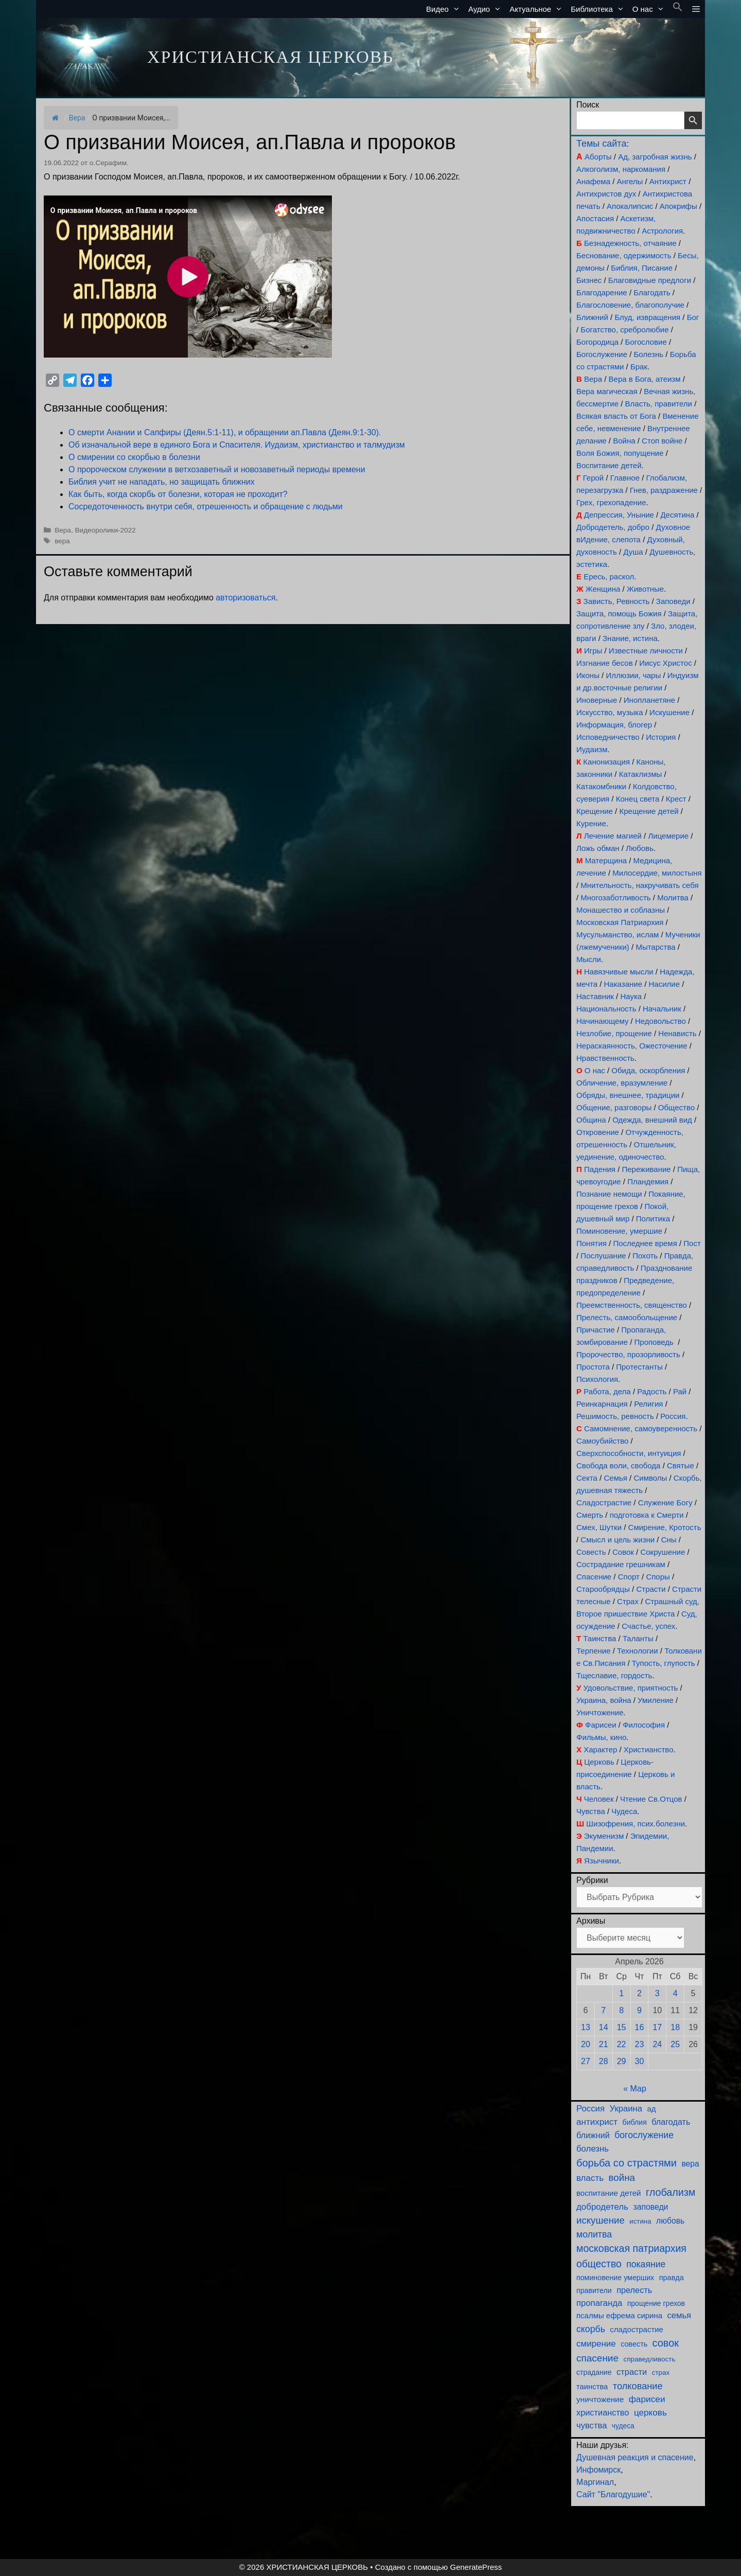  What do you see at coordinates (645, 379) in the screenshot?
I see `Вера в Бога, атеизм` at bounding box center [645, 379].